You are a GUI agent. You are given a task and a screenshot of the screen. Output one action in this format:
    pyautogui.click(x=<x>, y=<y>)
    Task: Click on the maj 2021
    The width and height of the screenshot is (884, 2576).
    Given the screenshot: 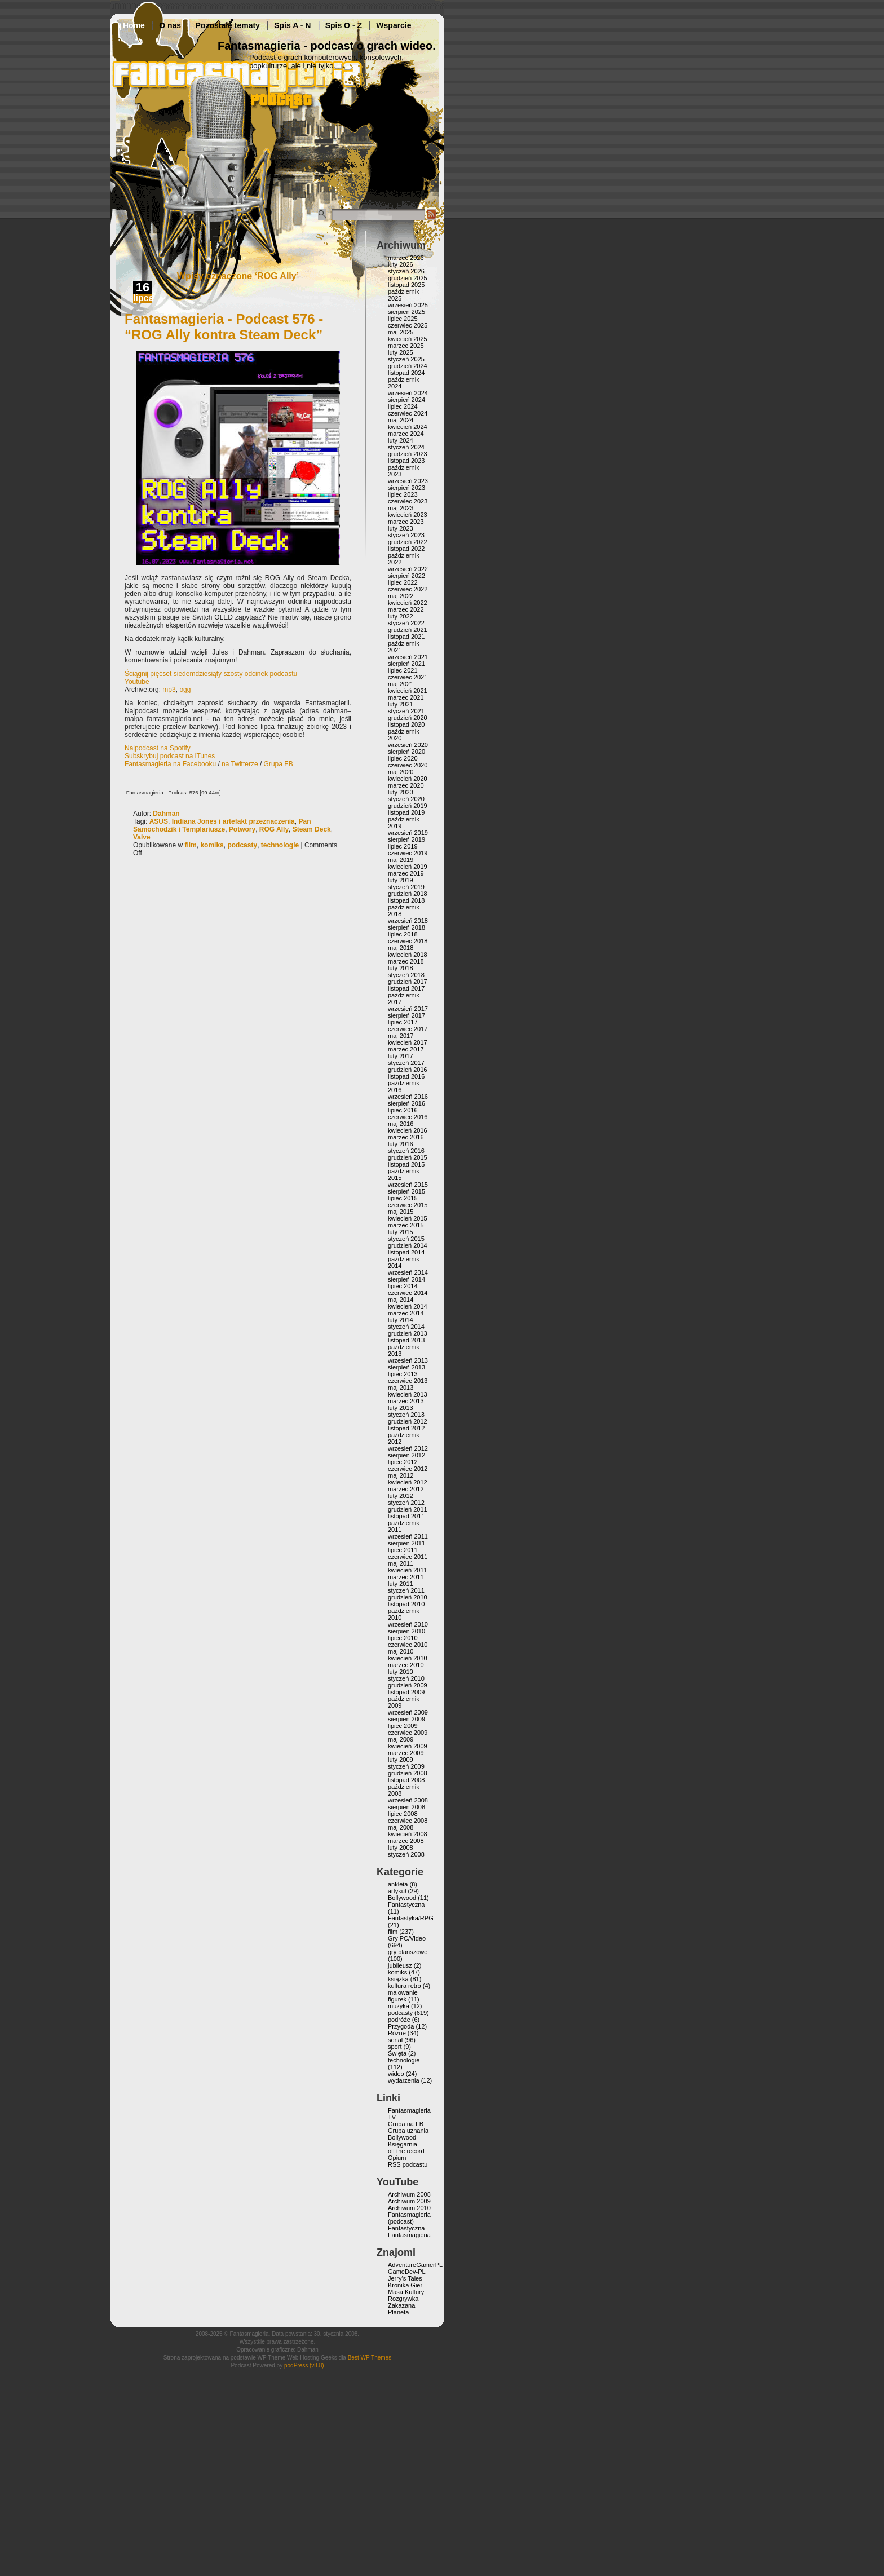 What is the action you would take?
    pyautogui.click(x=400, y=684)
    